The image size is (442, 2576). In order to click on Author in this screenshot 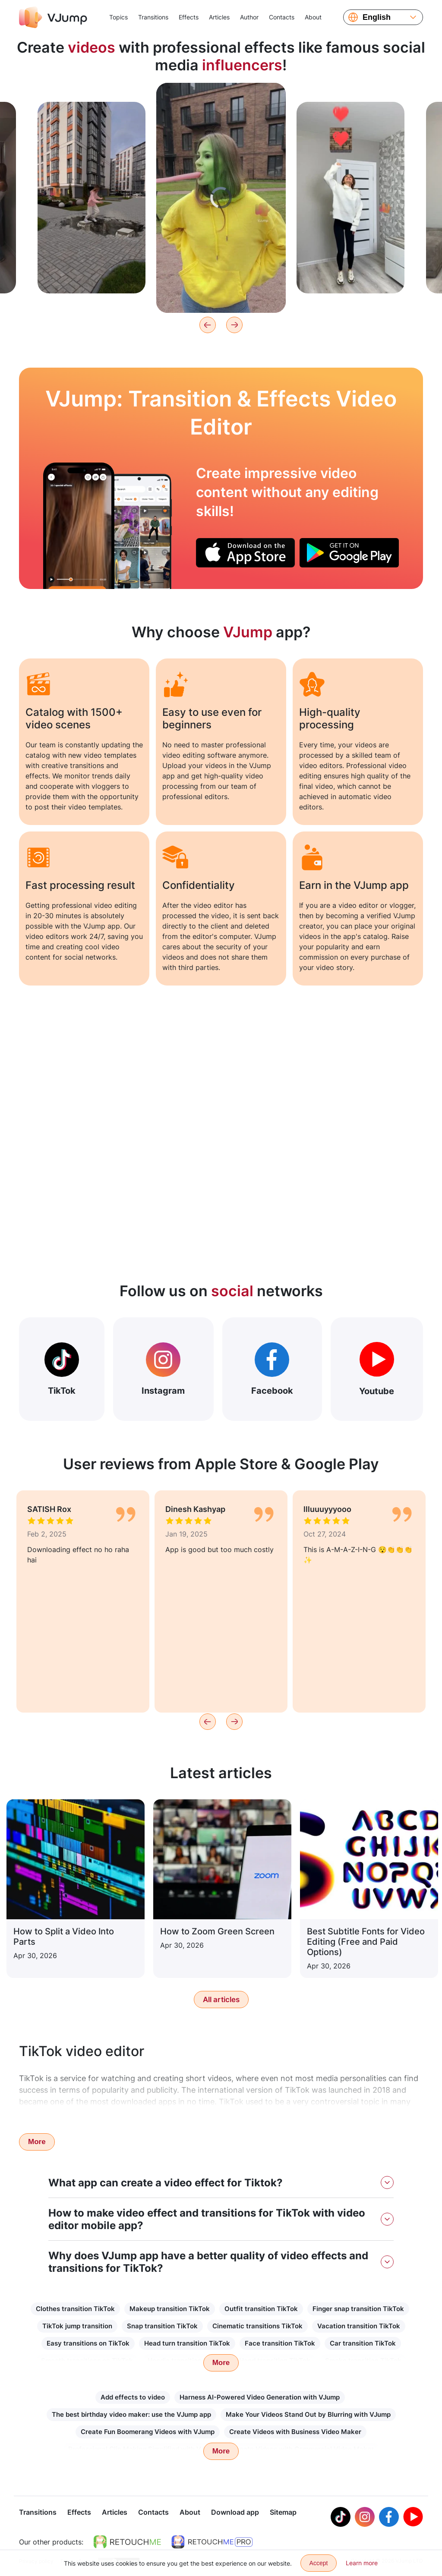, I will do `click(249, 17)`.